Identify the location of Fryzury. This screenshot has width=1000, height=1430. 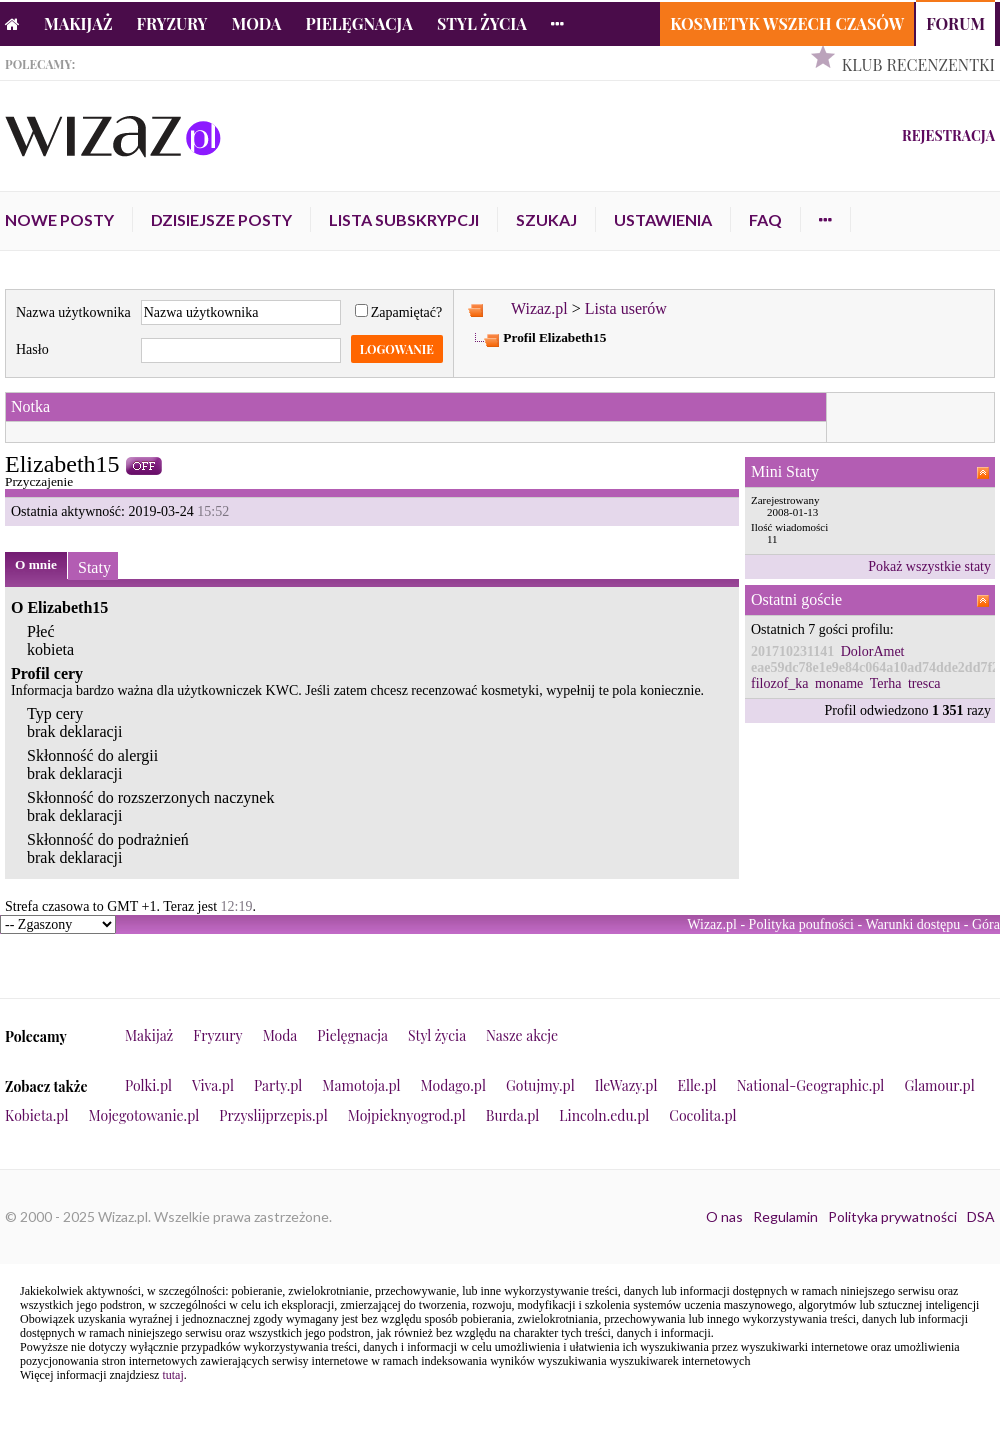
(172, 23).